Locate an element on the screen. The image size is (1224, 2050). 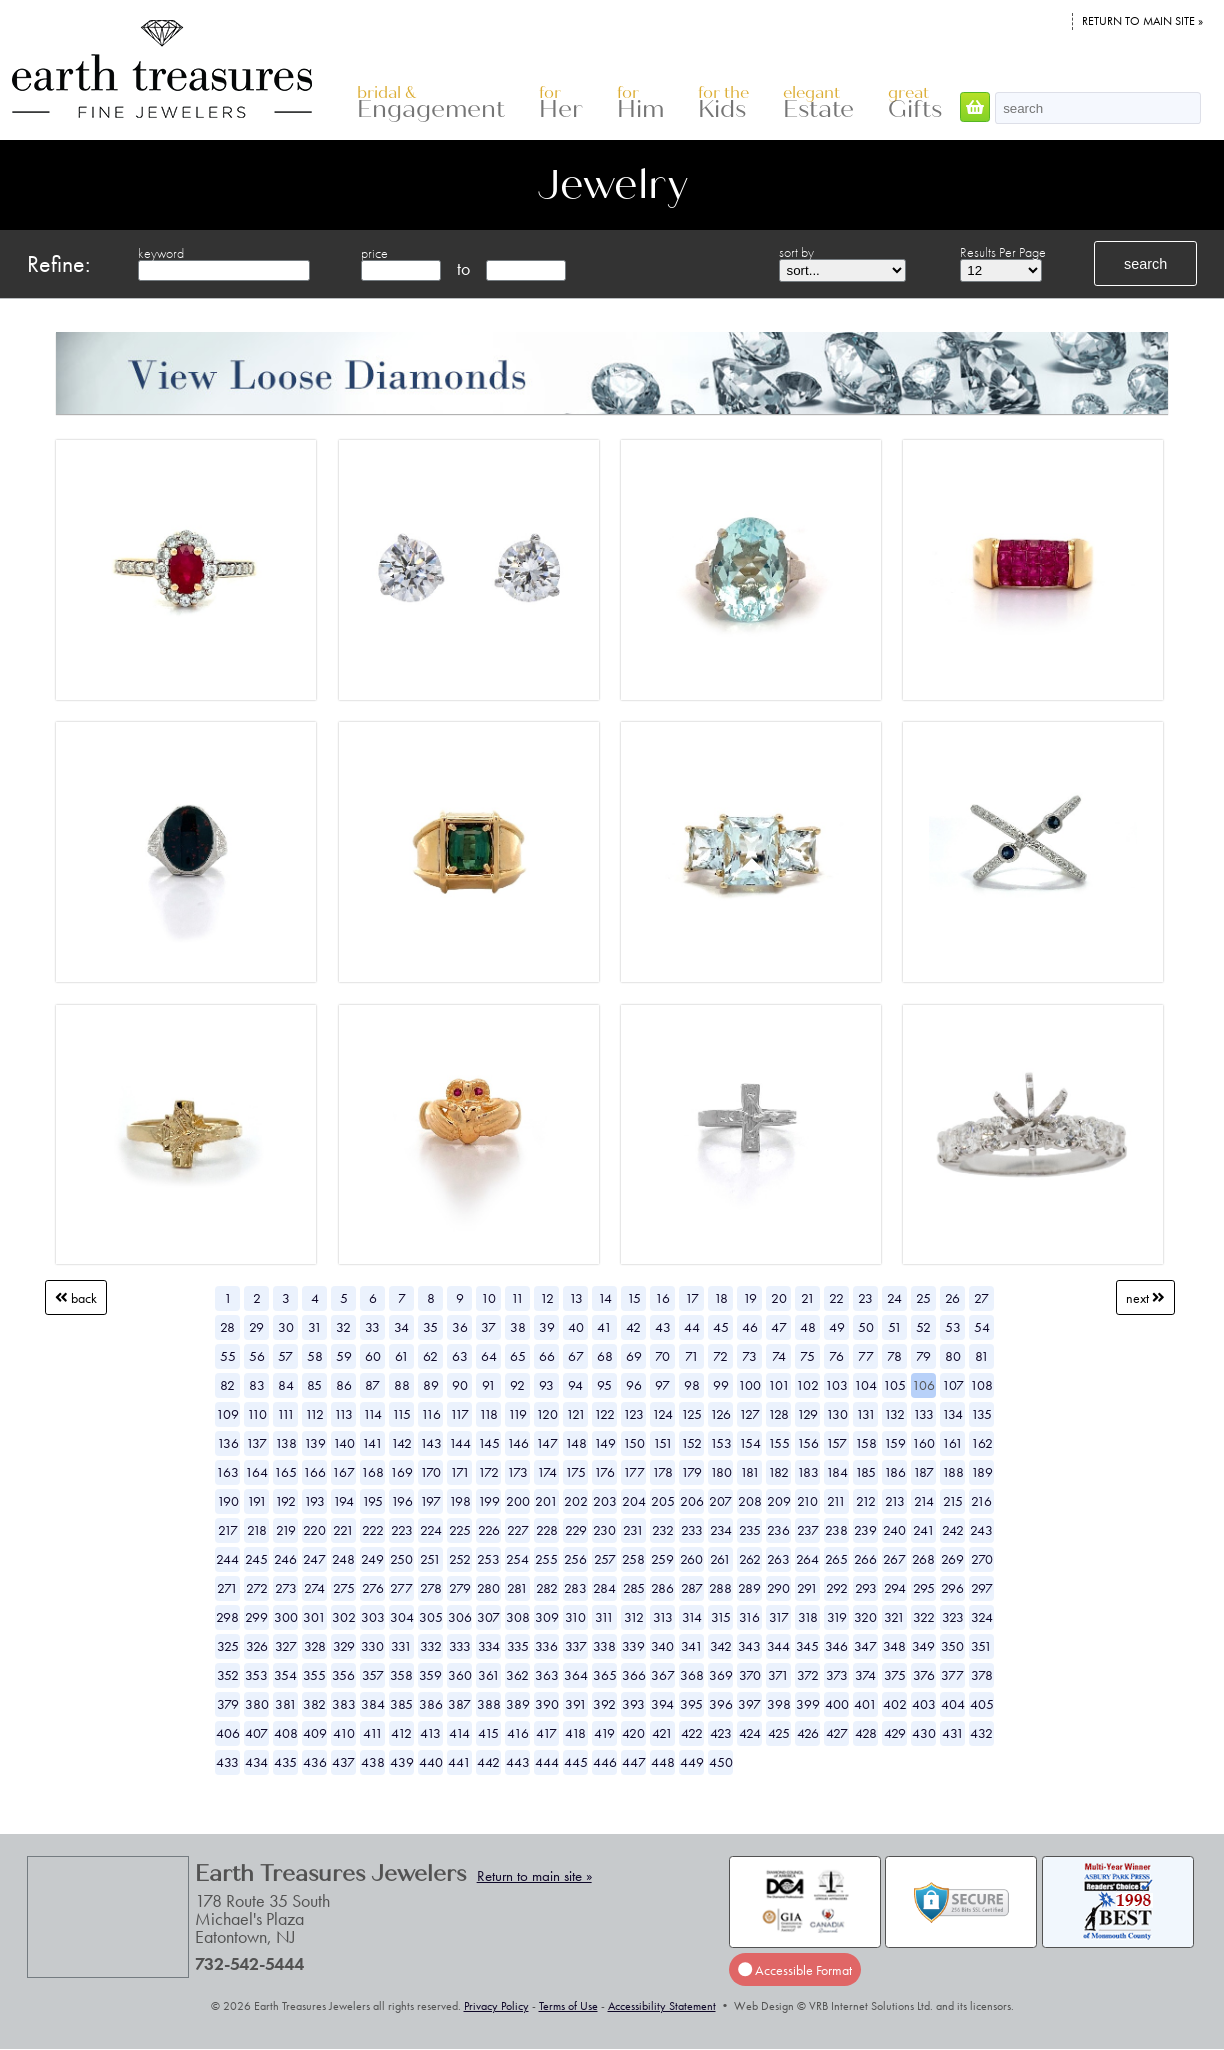
375 is located at coordinates (895, 1675).